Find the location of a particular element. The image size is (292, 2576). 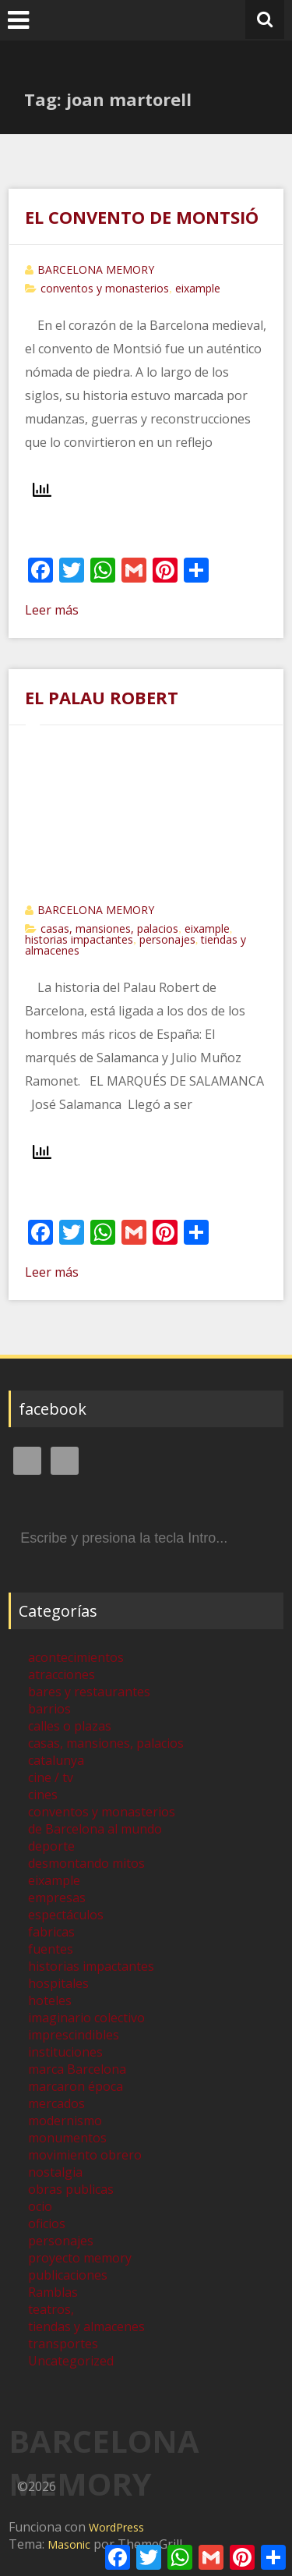

proyecto memory is located at coordinates (80, 2257).